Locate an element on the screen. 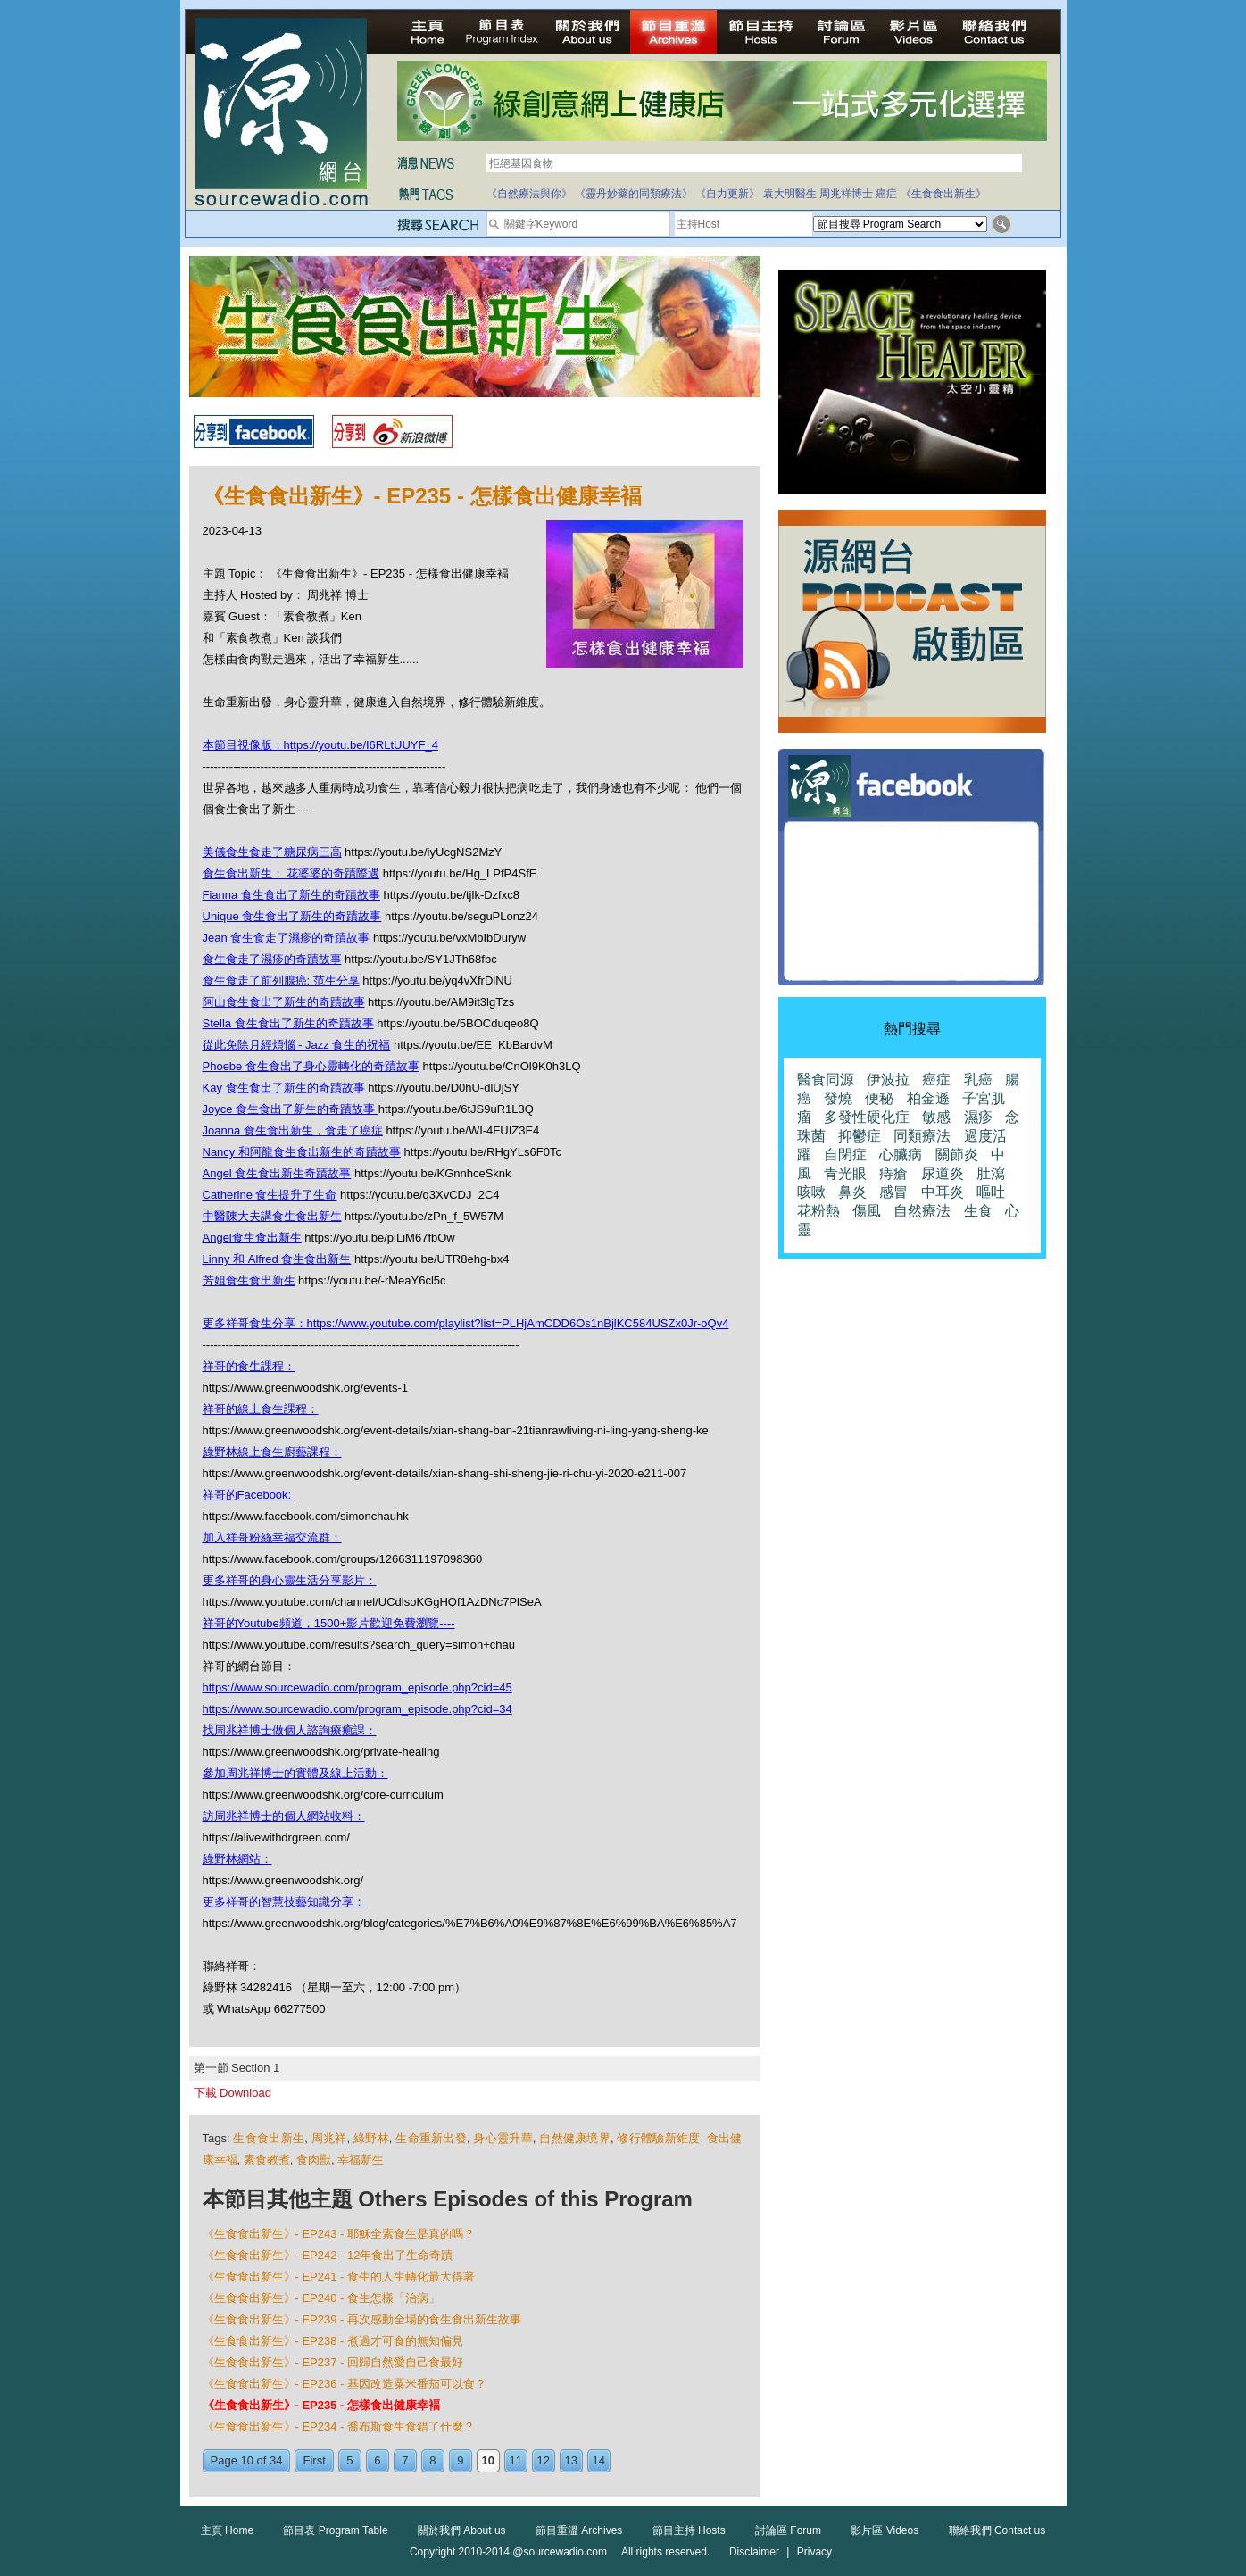 The width and height of the screenshot is (1246, 2576). 同類療法 is located at coordinates (922, 1135).